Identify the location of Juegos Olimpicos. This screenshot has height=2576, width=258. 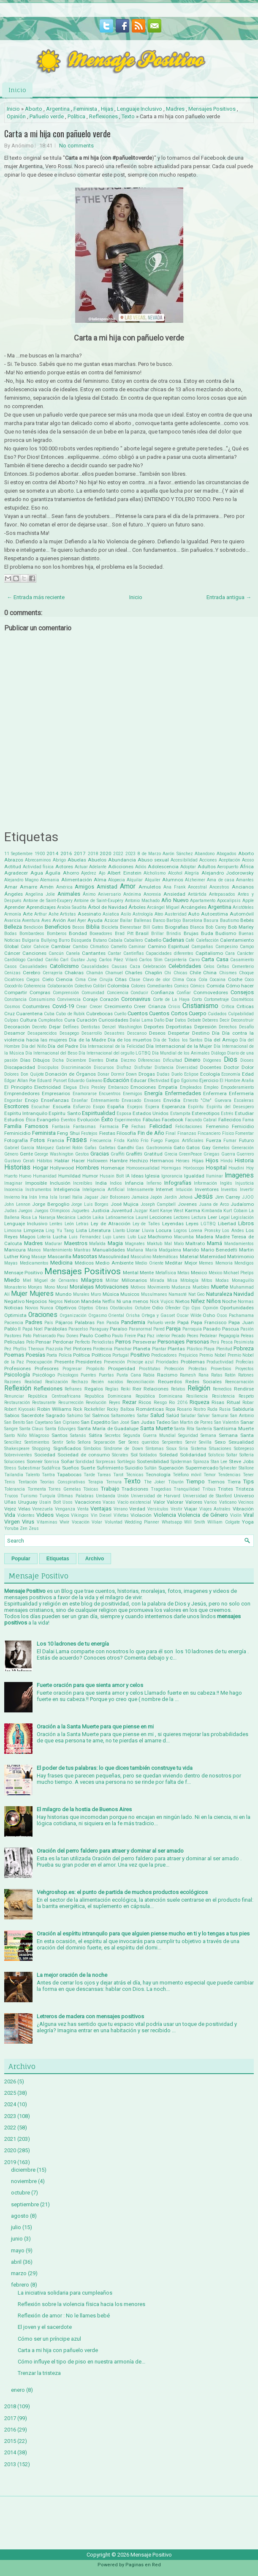
(52, 1210).